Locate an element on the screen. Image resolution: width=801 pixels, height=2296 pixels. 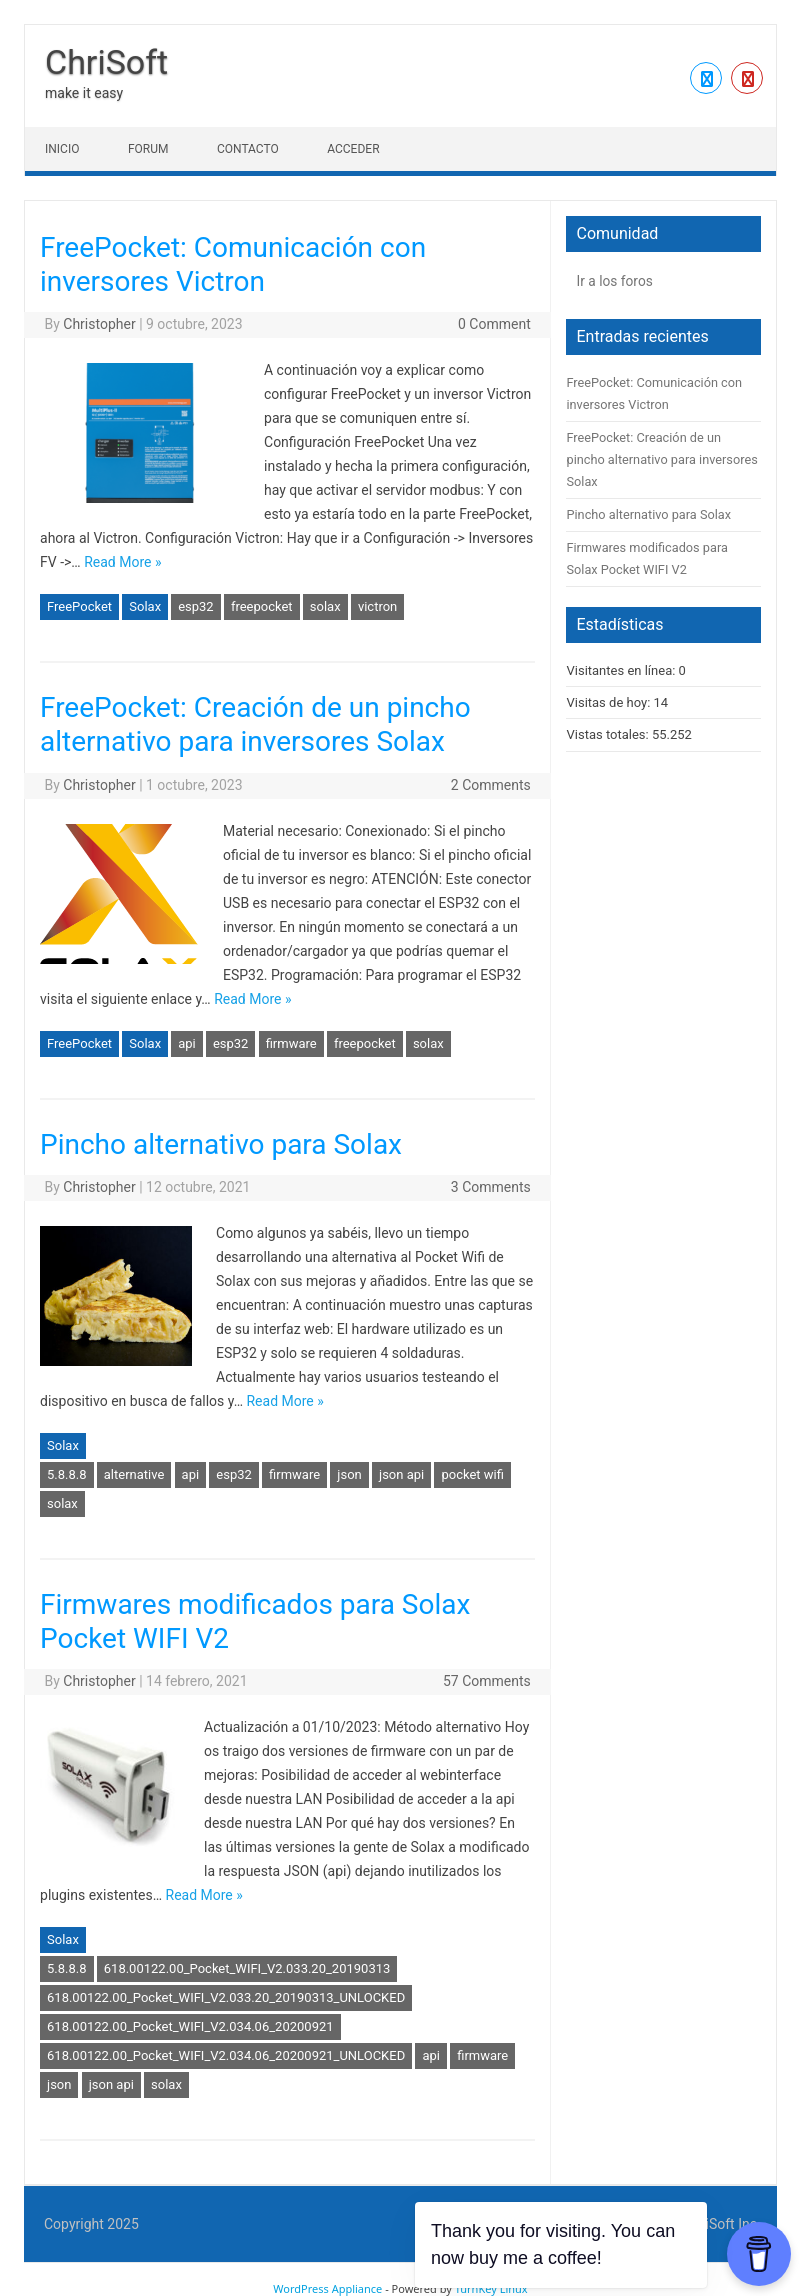
0 Comment is located at coordinates (494, 324).